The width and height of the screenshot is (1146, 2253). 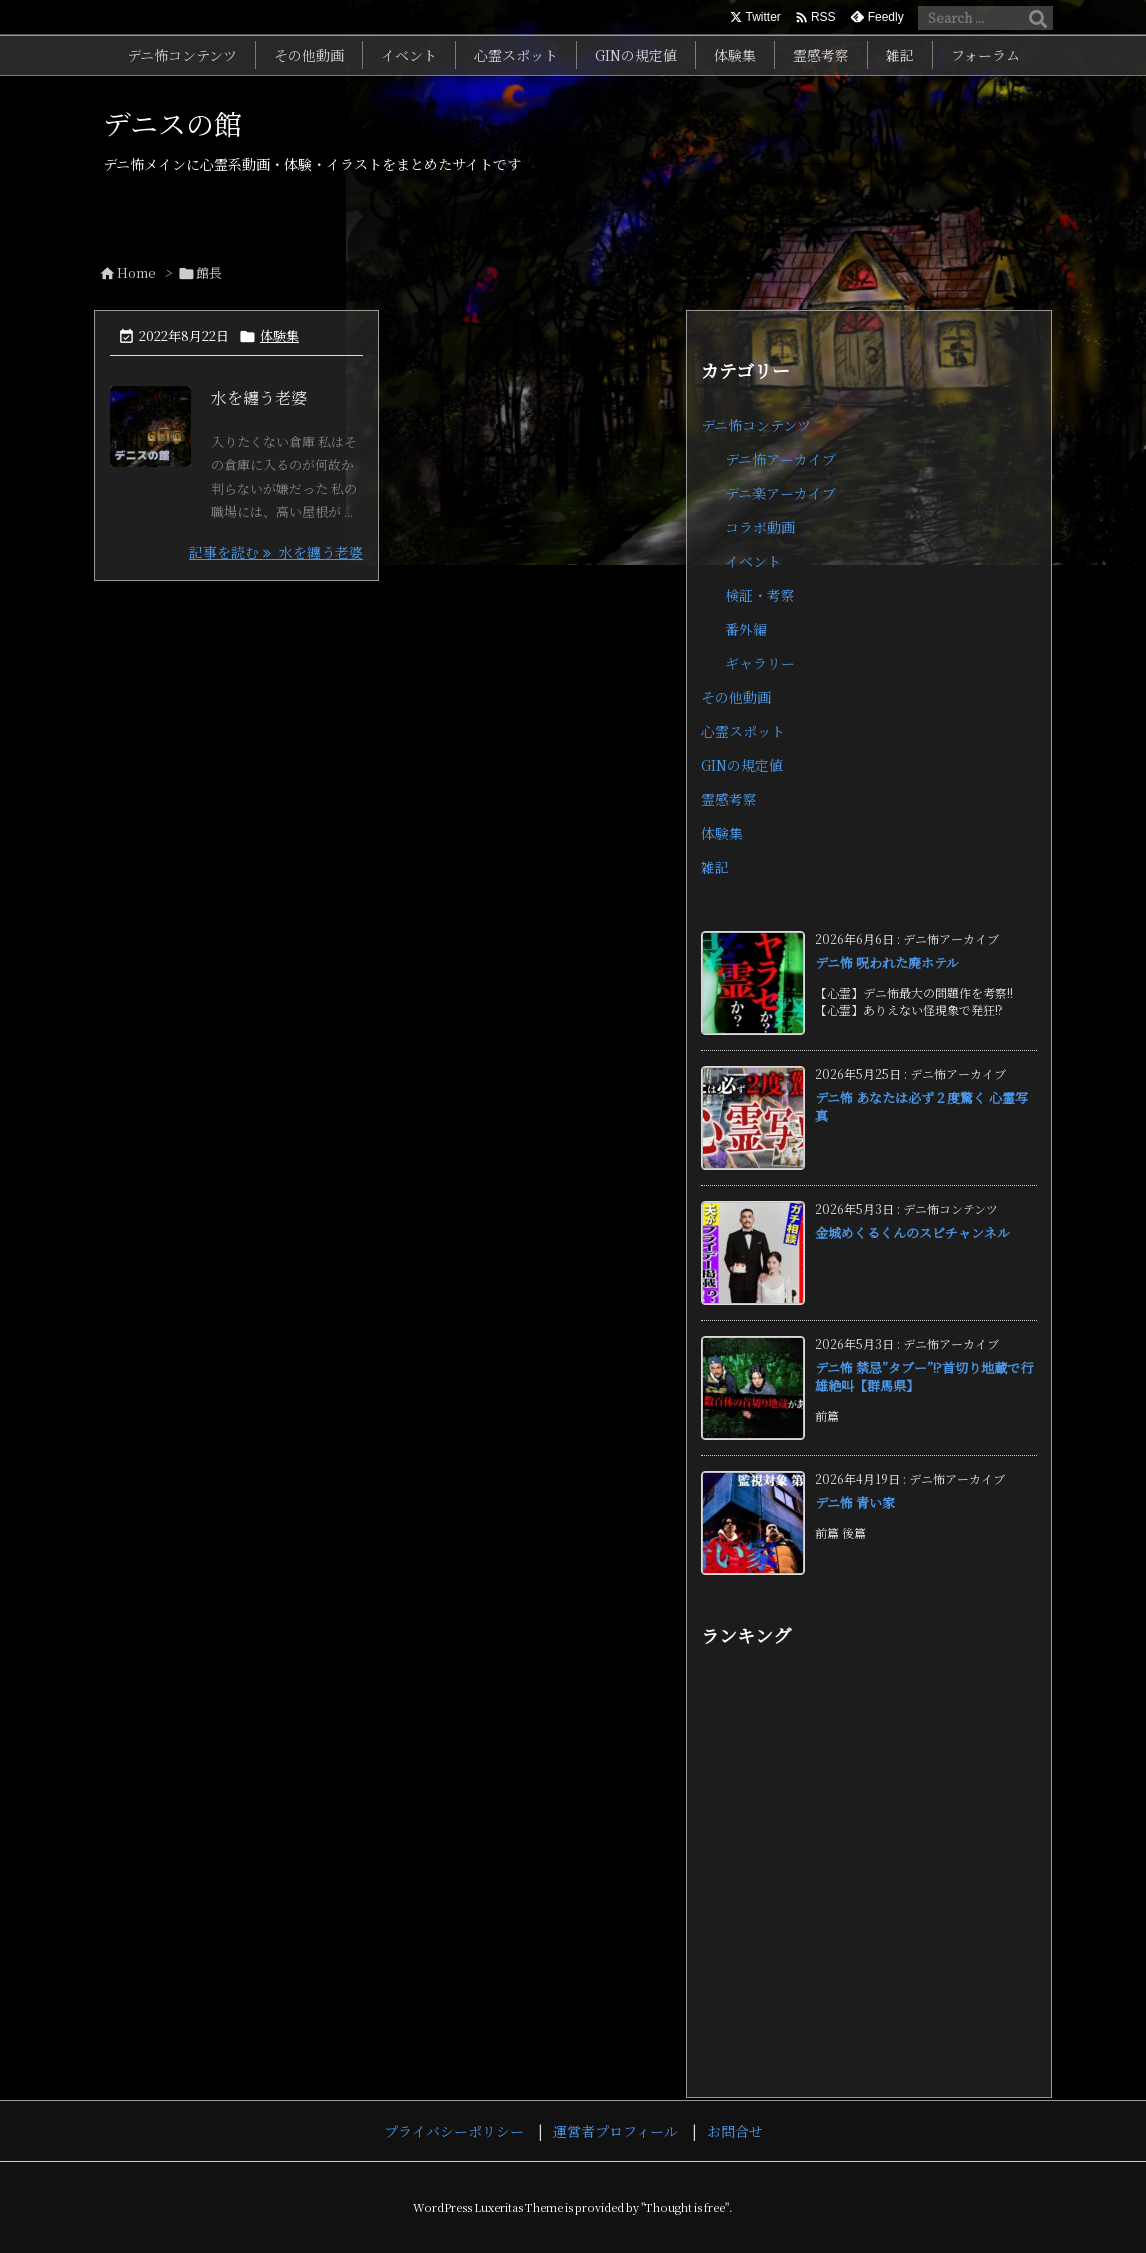 What do you see at coordinates (760, 527) in the screenshot?
I see `コラボ動画` at bounding box center [760, 527].